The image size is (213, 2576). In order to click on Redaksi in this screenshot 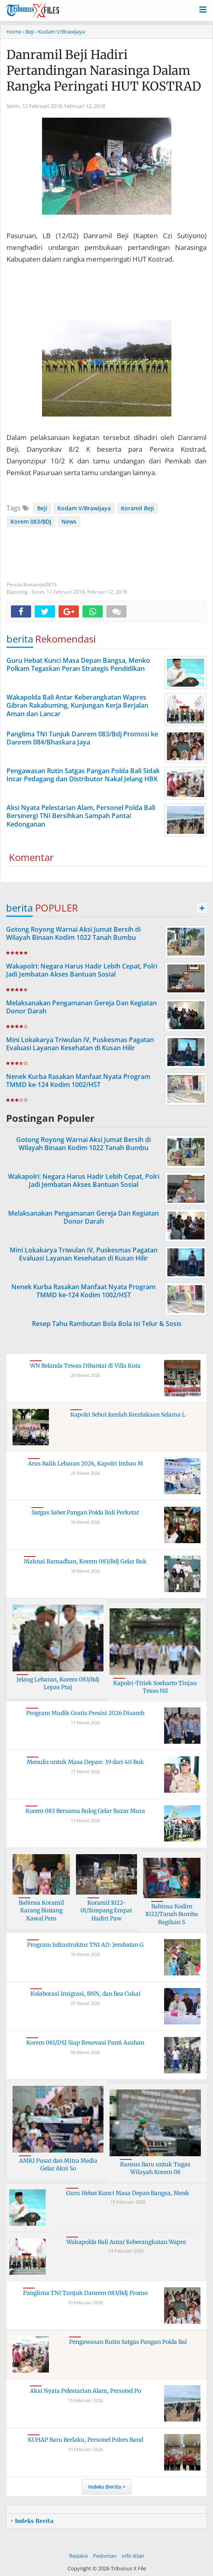, I will do `click(78, 2555)`.